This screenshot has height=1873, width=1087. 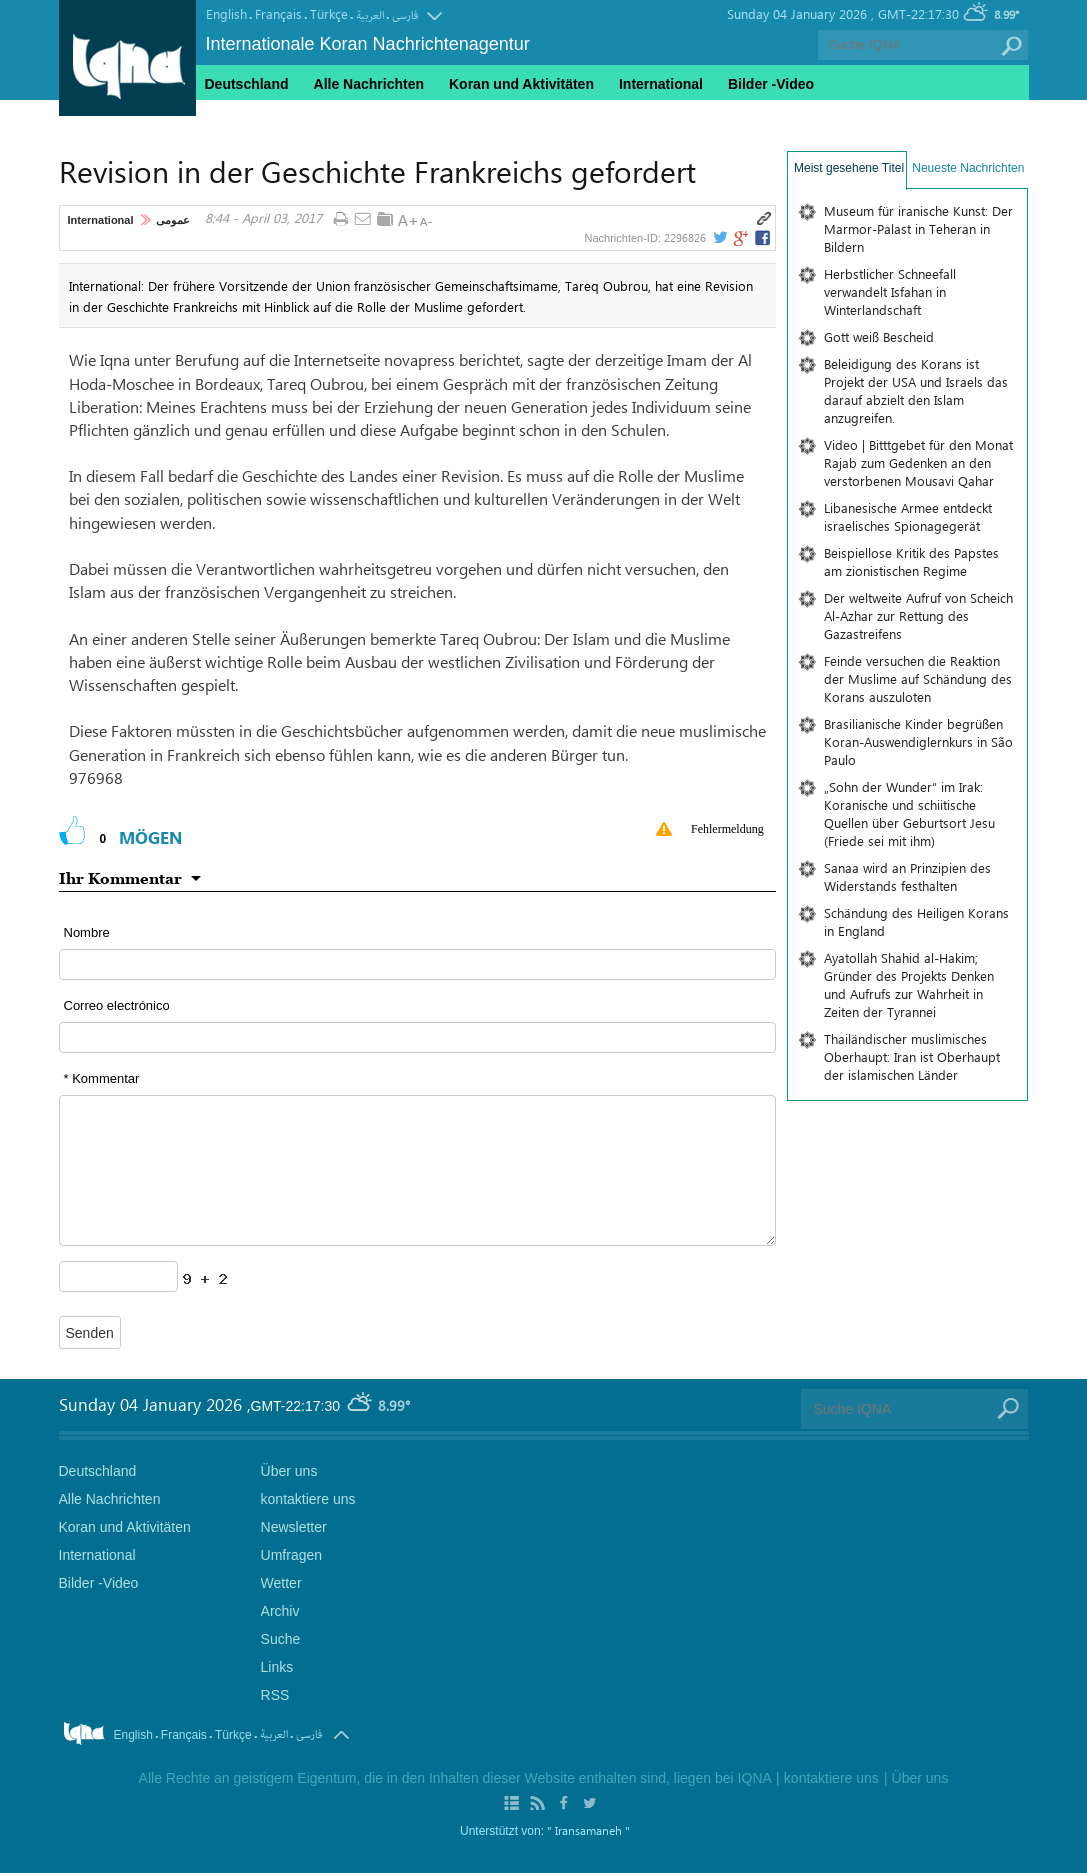 What do you see at coordinates (87, 932) in the screenshot?
I see `Nombre` at bounding box center [87, 932].